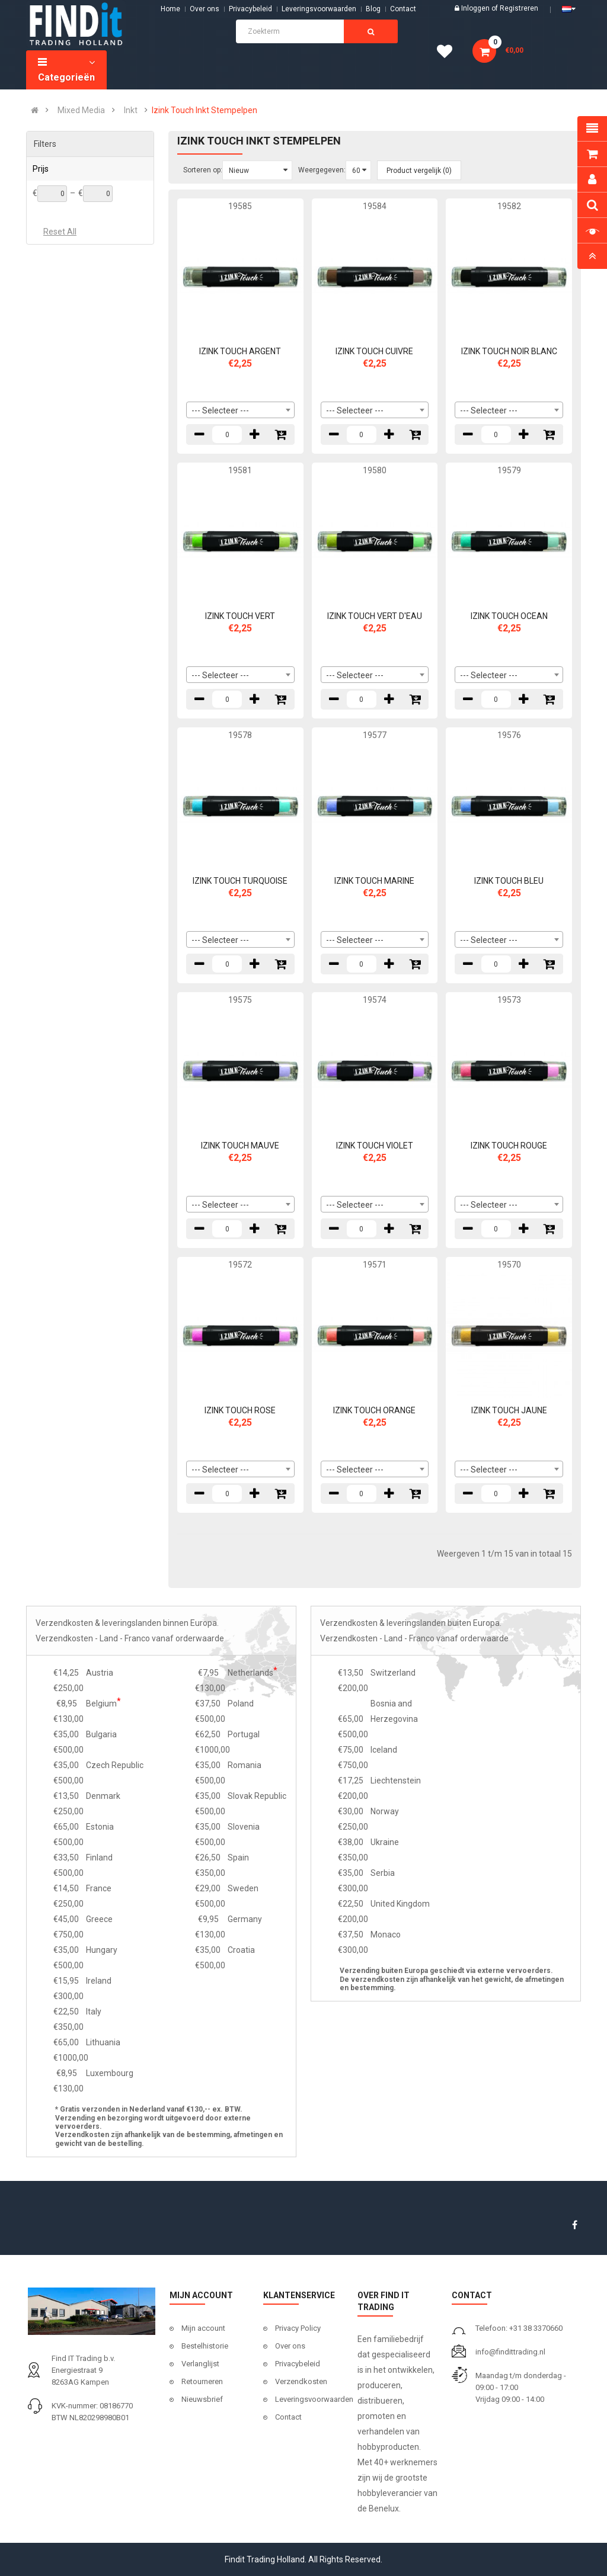 This screenshot has width=607, height=2576. Describe the element at coordinates (240, 881) in the screenshot. I see `IZINK TOUCH TURQUOISE` at that location.